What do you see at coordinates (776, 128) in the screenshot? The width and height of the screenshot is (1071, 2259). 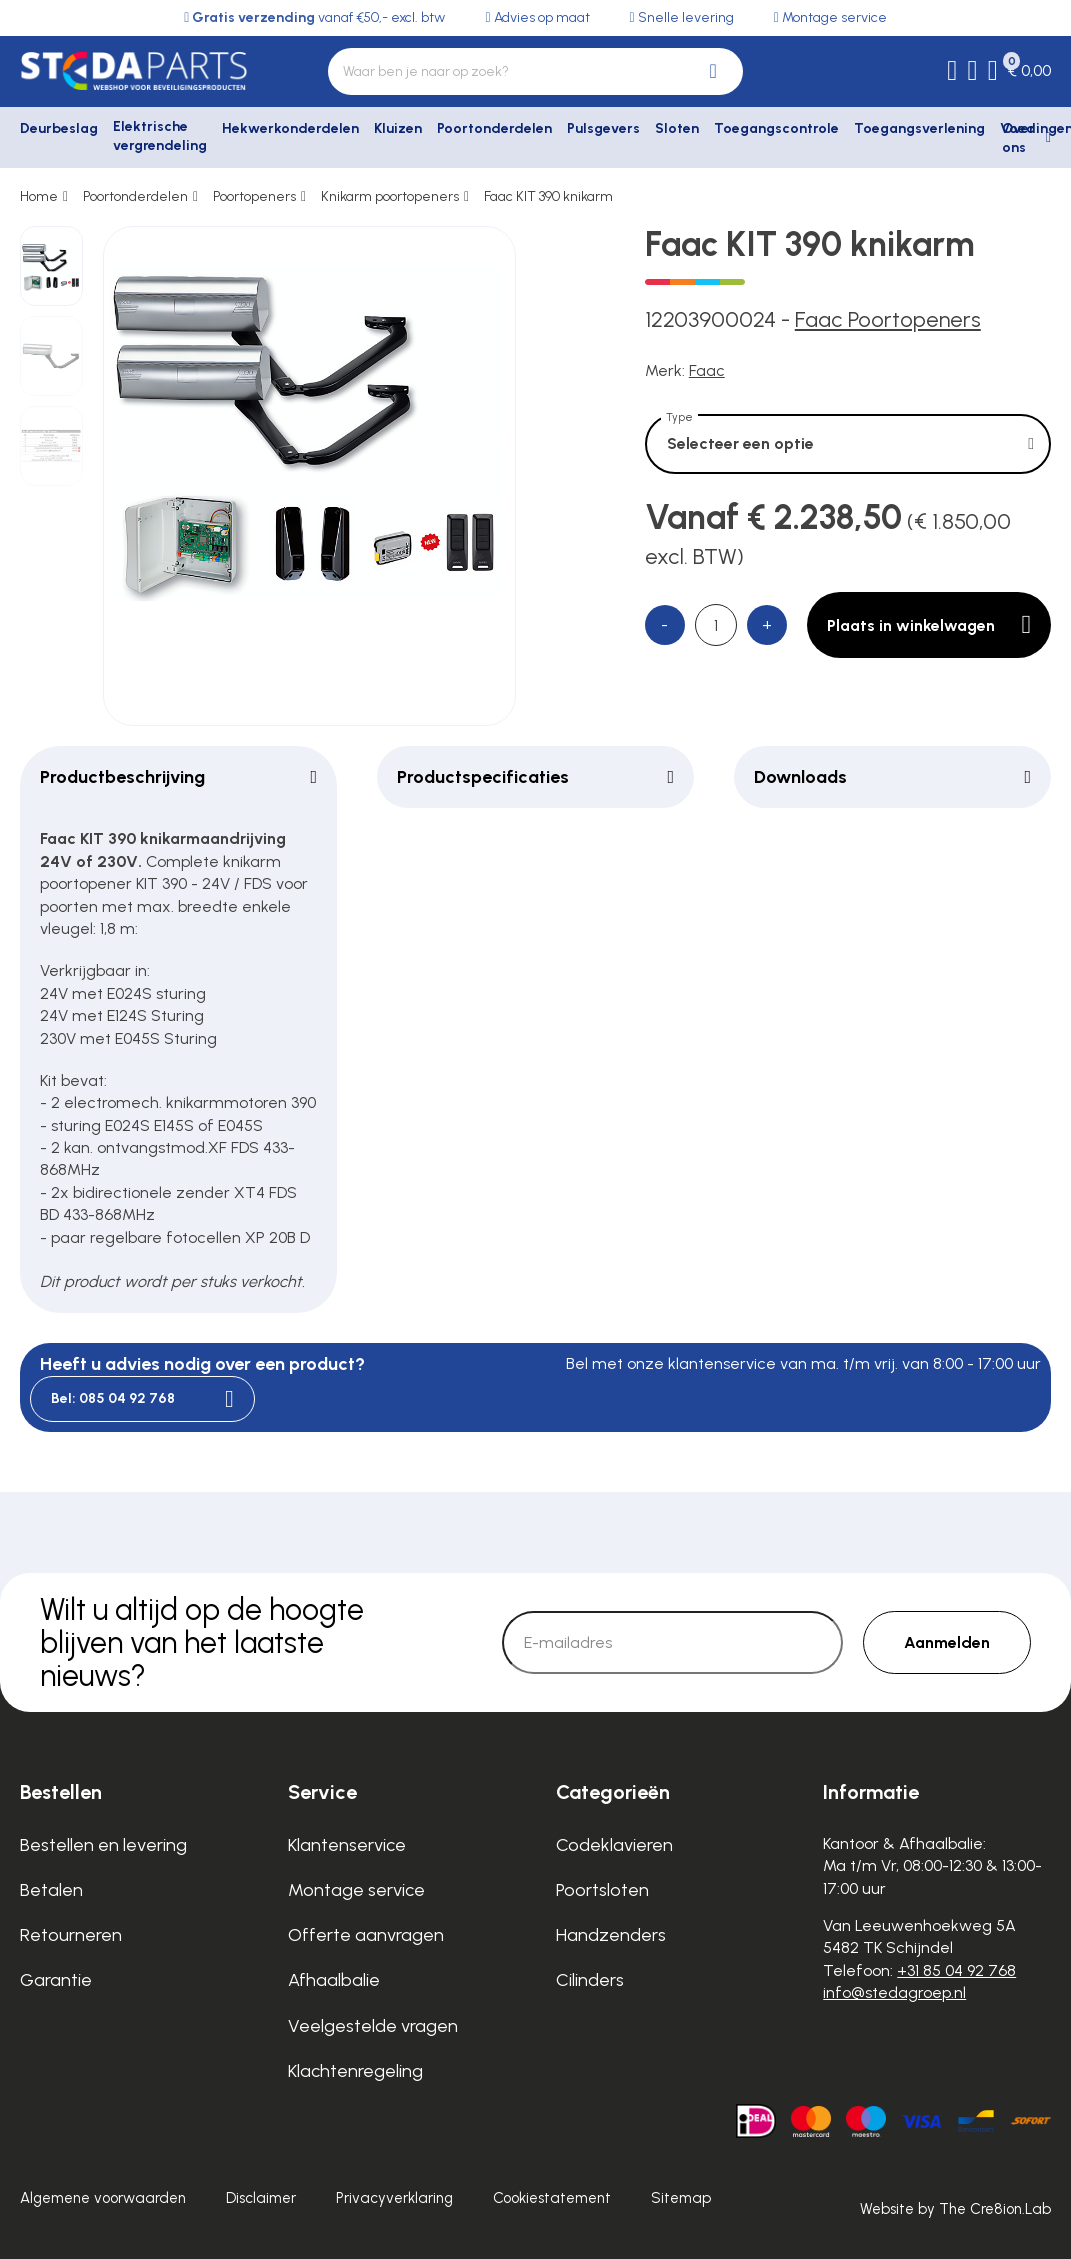 I see `Toegangscontrole` at bounding box center [776, 128].